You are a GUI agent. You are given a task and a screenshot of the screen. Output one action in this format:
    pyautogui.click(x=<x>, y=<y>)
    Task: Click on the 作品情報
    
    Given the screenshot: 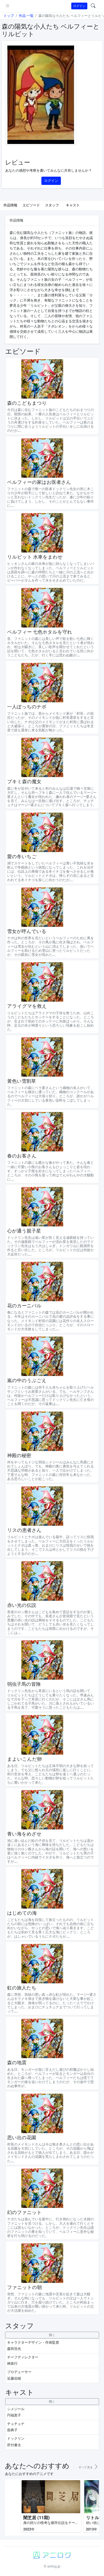 What is the action you would take?
    pyautogui.click(x=10, y=205)
    